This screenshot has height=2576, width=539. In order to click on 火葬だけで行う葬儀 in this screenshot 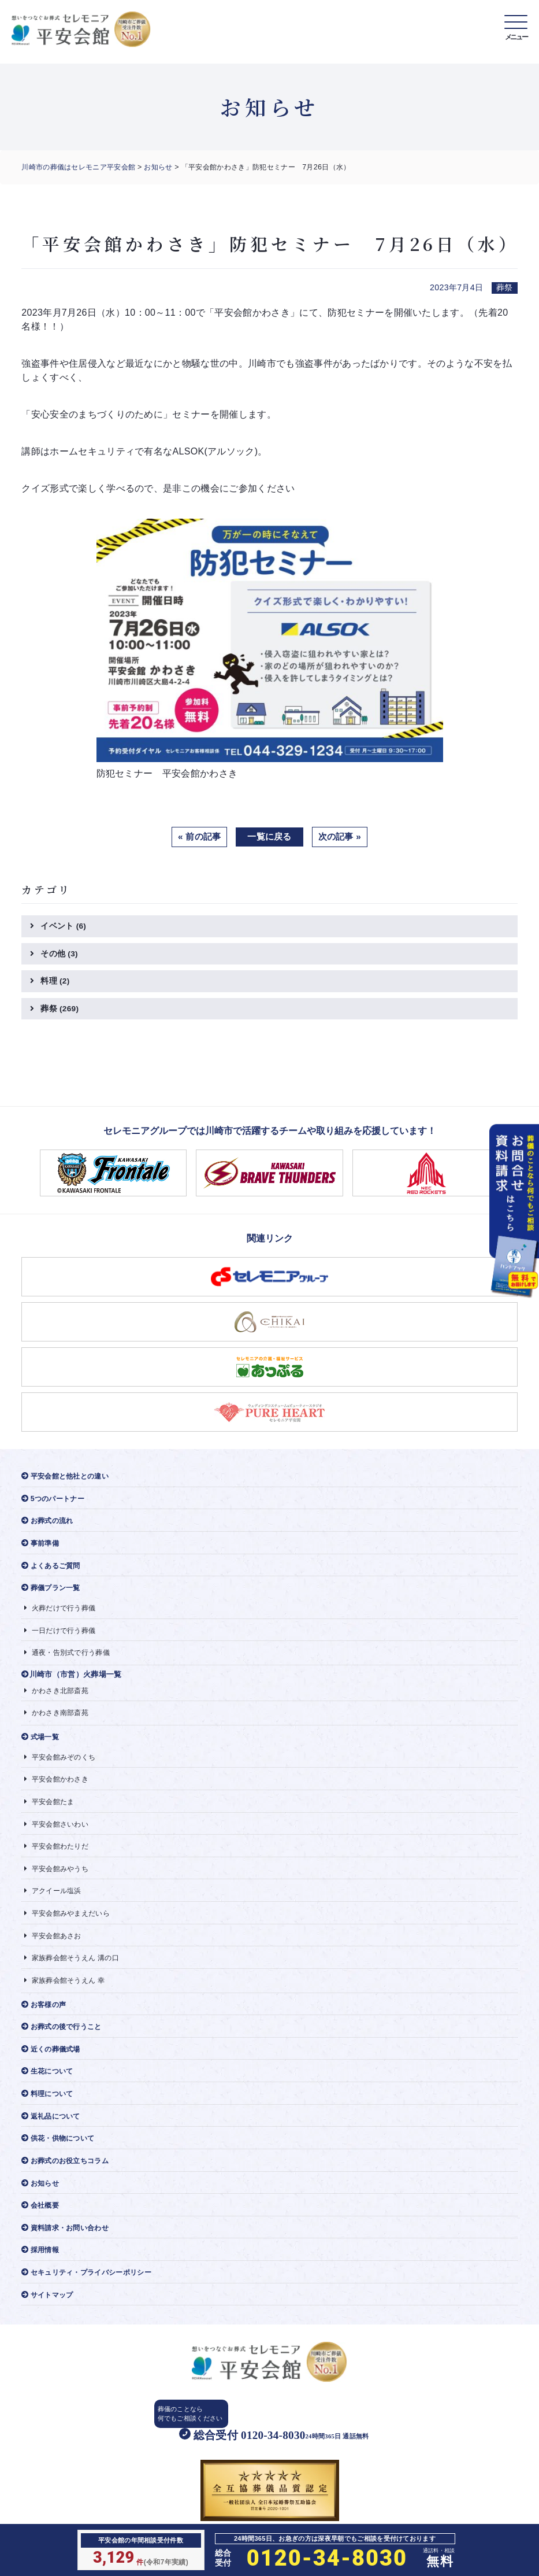, I will do `click(62, 1613)`.